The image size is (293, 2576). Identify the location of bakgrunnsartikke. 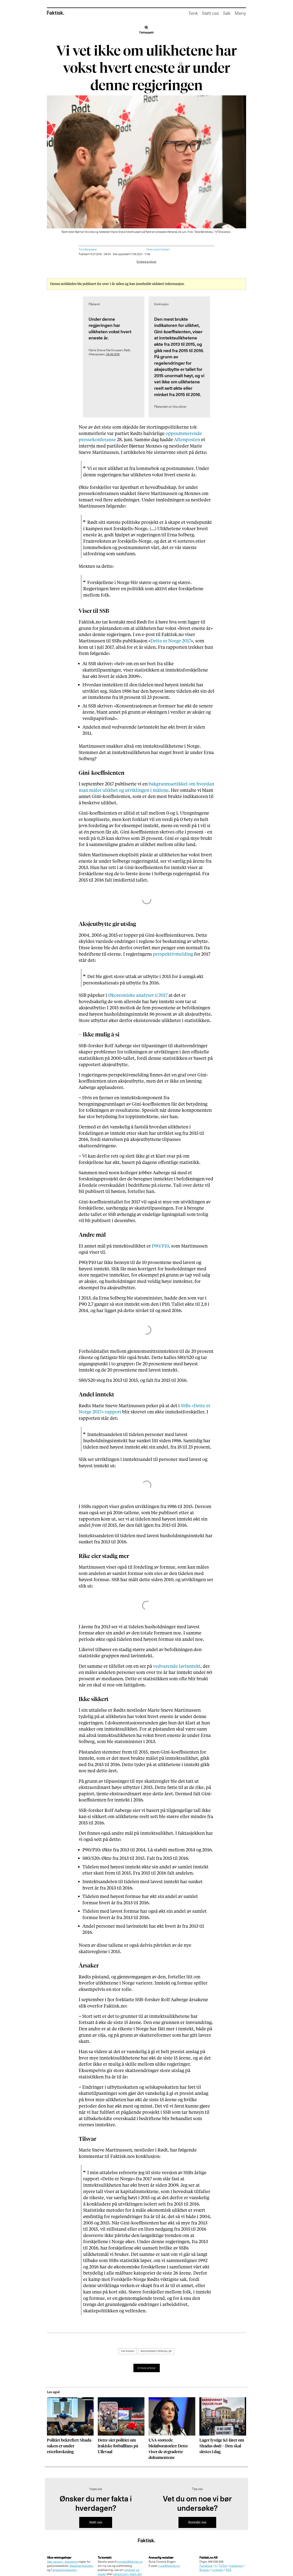
(167, 784).